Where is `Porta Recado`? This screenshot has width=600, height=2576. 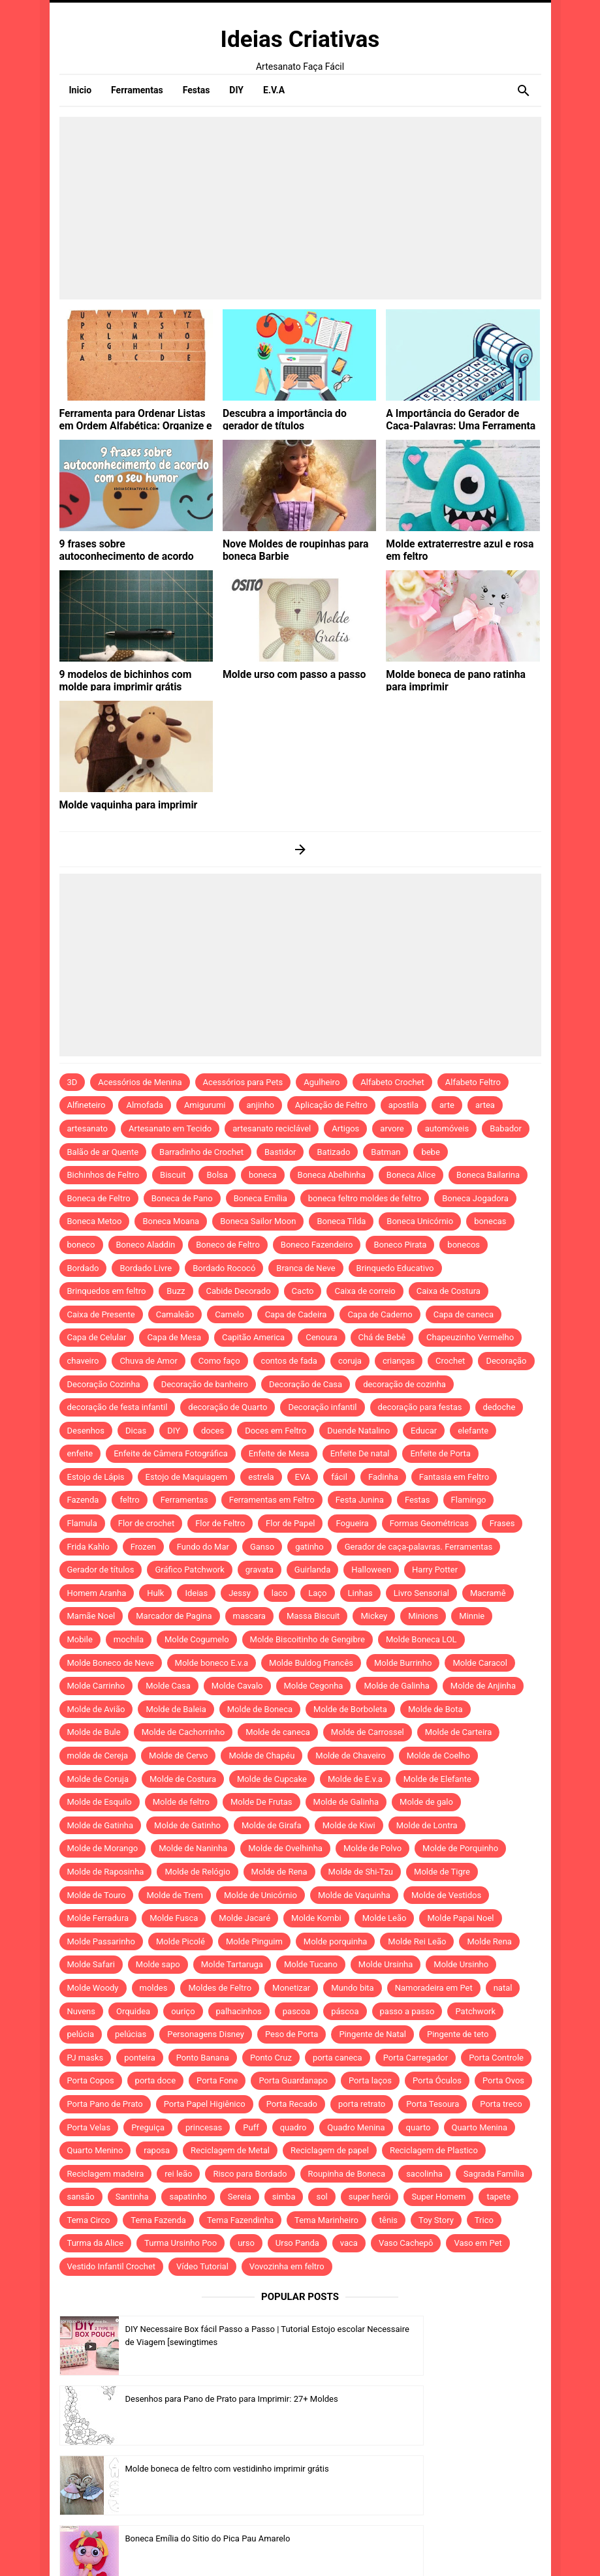
Porta Recado is located at coordinates (291, 2104).